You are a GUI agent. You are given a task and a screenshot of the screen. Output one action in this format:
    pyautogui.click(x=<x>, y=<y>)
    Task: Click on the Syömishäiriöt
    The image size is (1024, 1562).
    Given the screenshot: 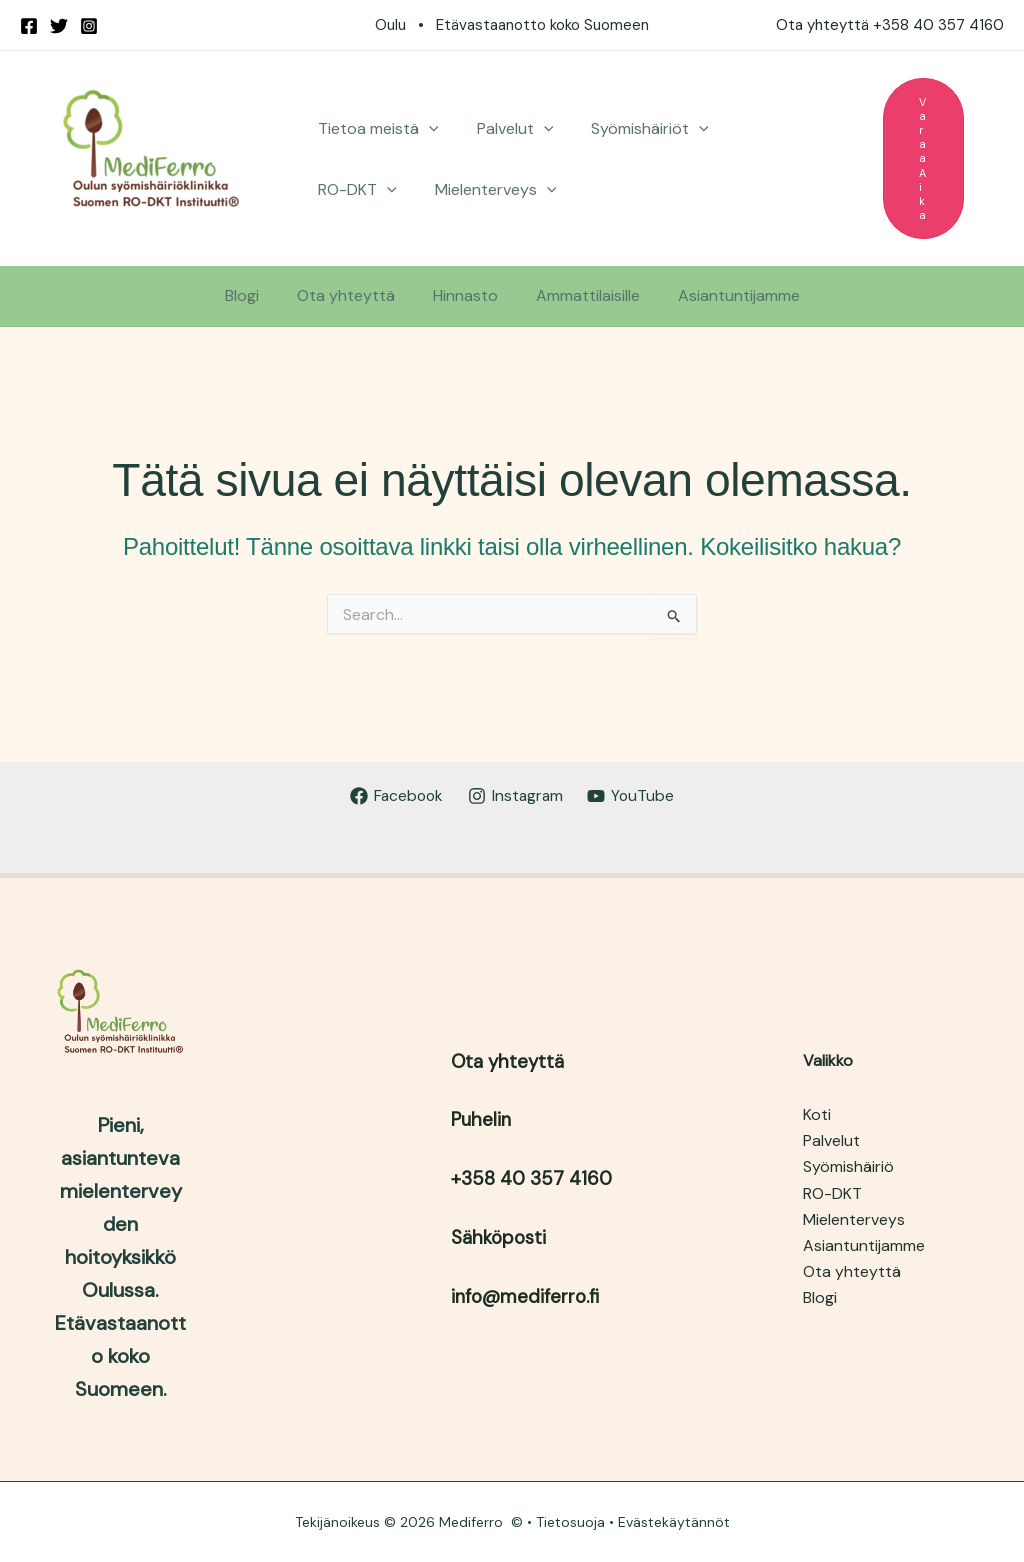 What is the action you would take?
    pyautogui.click(x=635, y=128)
    